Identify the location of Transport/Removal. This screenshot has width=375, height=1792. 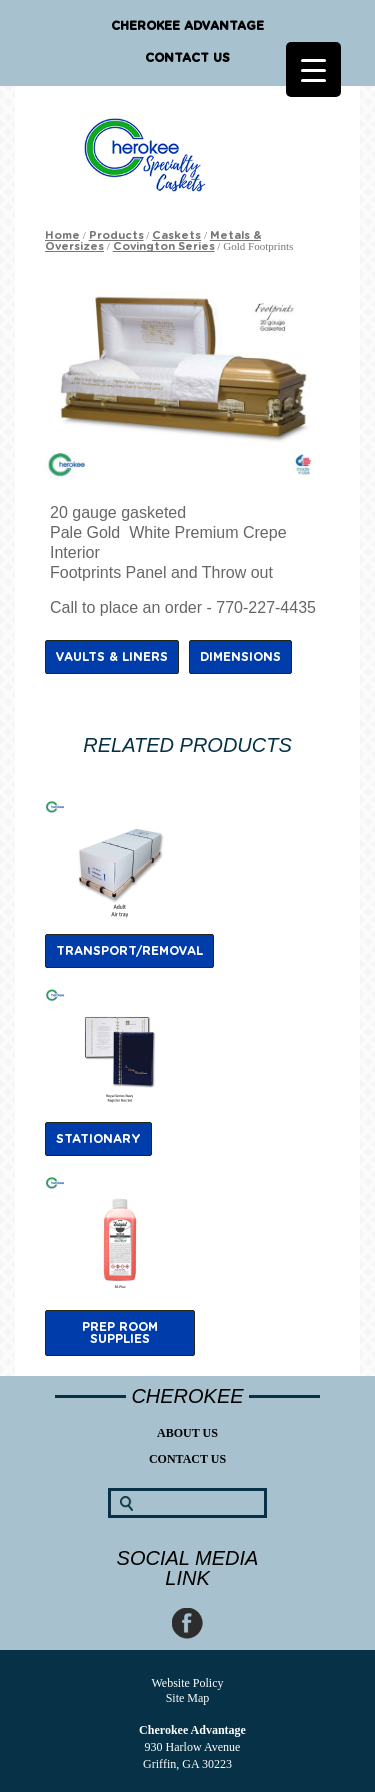
(129, 951).